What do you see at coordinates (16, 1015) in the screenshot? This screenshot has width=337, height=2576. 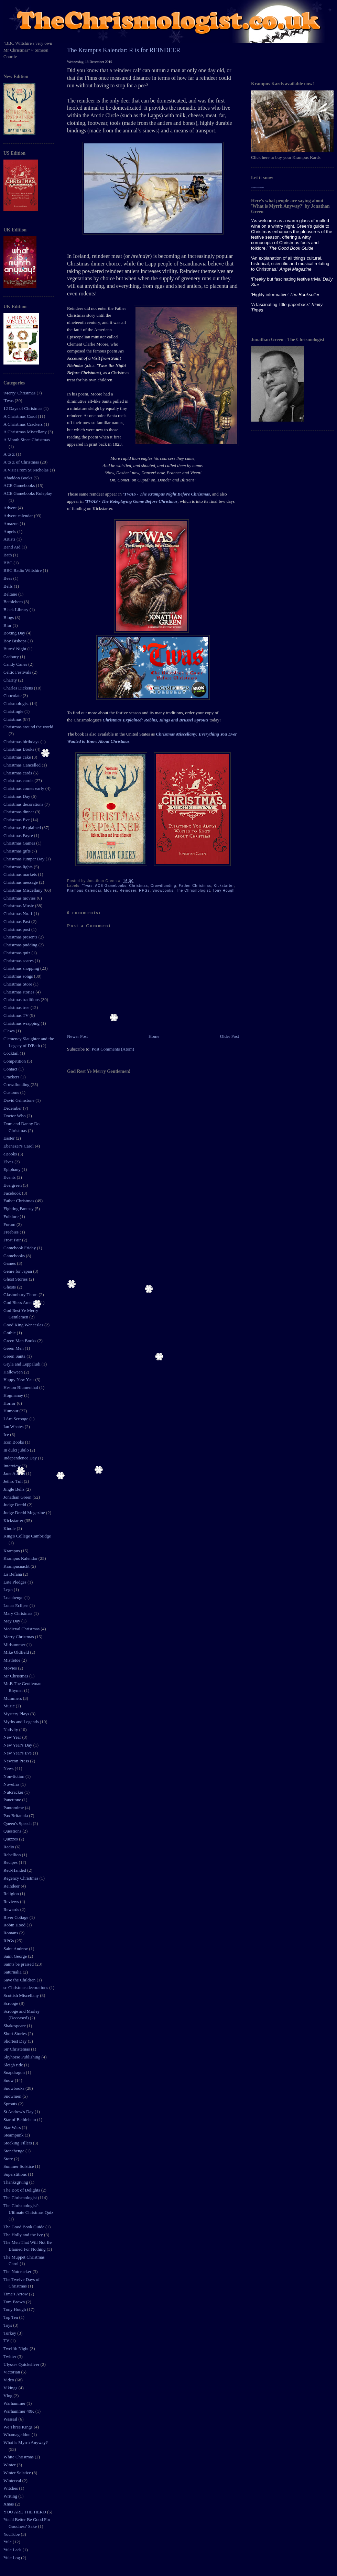 I see `Christmas TV` at bounding box center [16, 1015].